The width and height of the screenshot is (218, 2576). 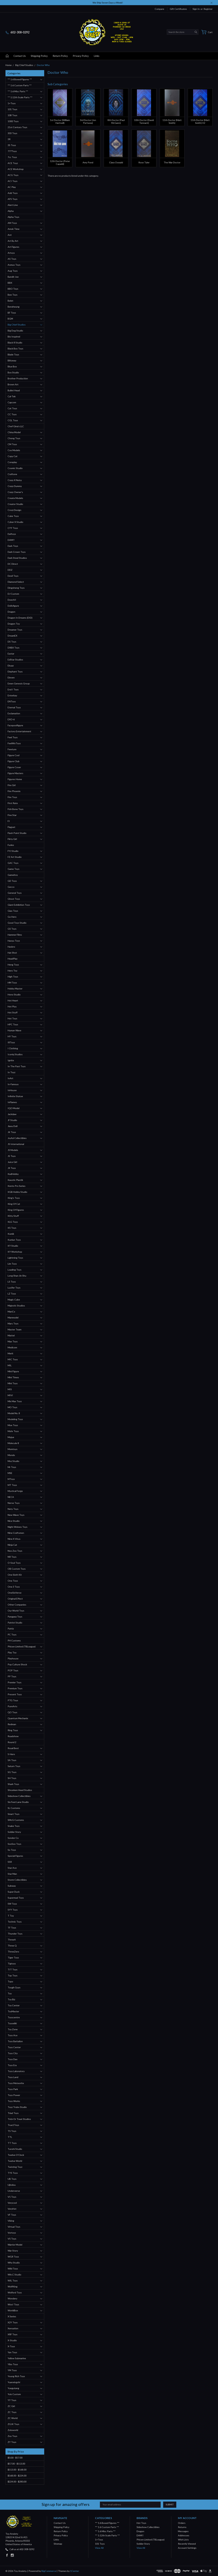 What do you see at coordinates (181, 2523) in the screenshot?
I see `Orders` at bounding box center [181, 2523].